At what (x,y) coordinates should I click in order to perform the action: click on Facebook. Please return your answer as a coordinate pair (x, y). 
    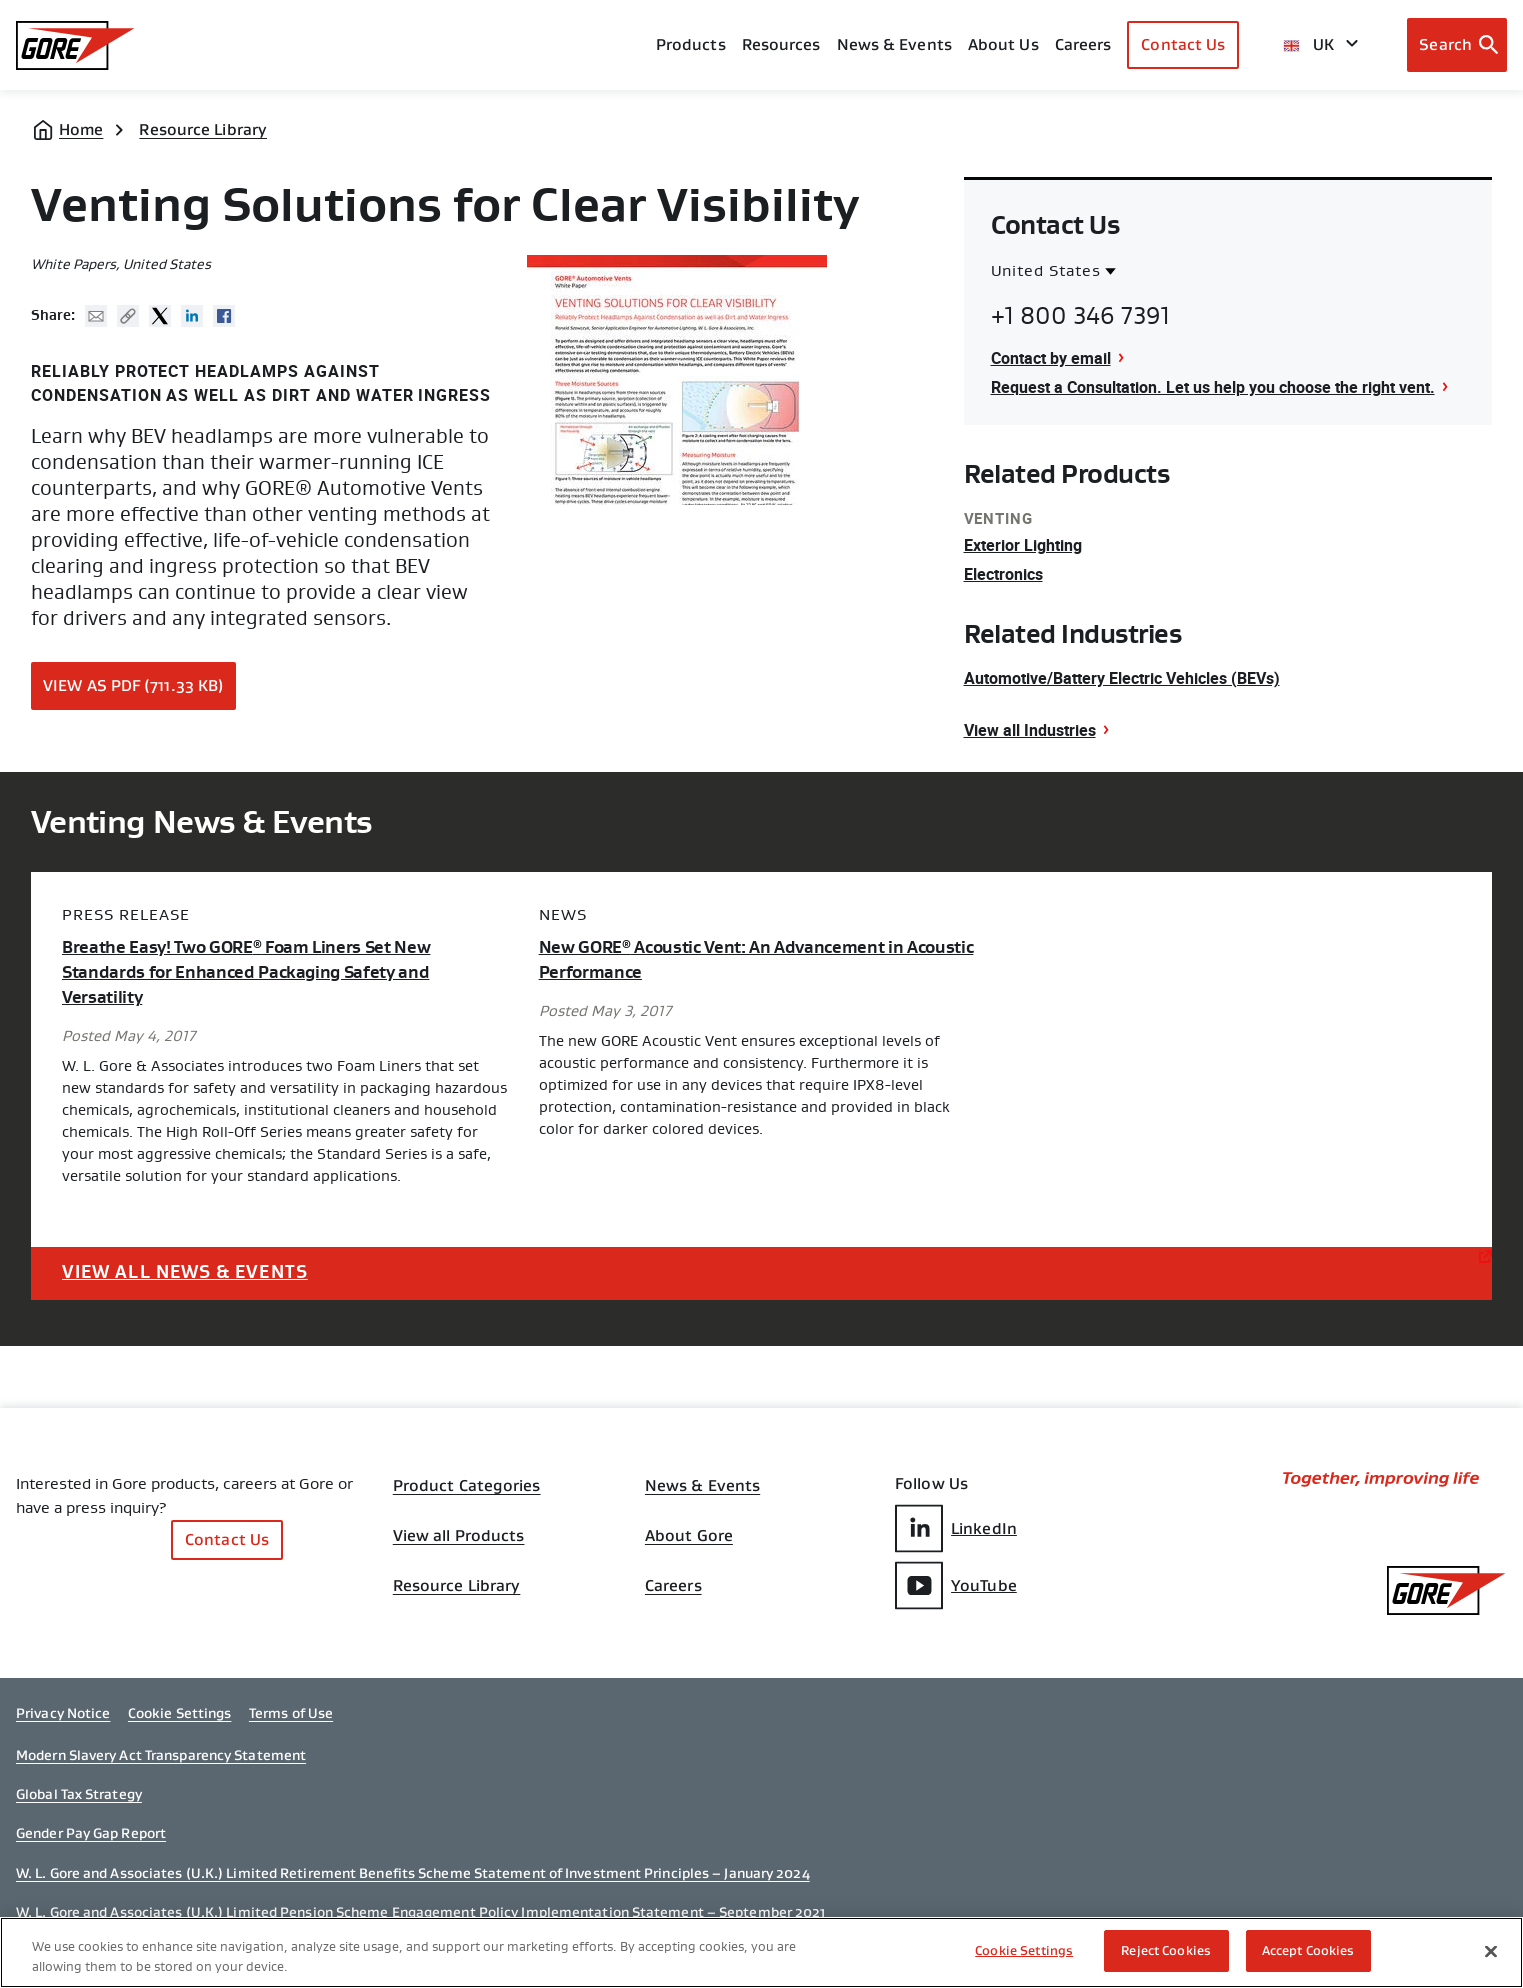
    Looking at the image, I should click on (224, 316).